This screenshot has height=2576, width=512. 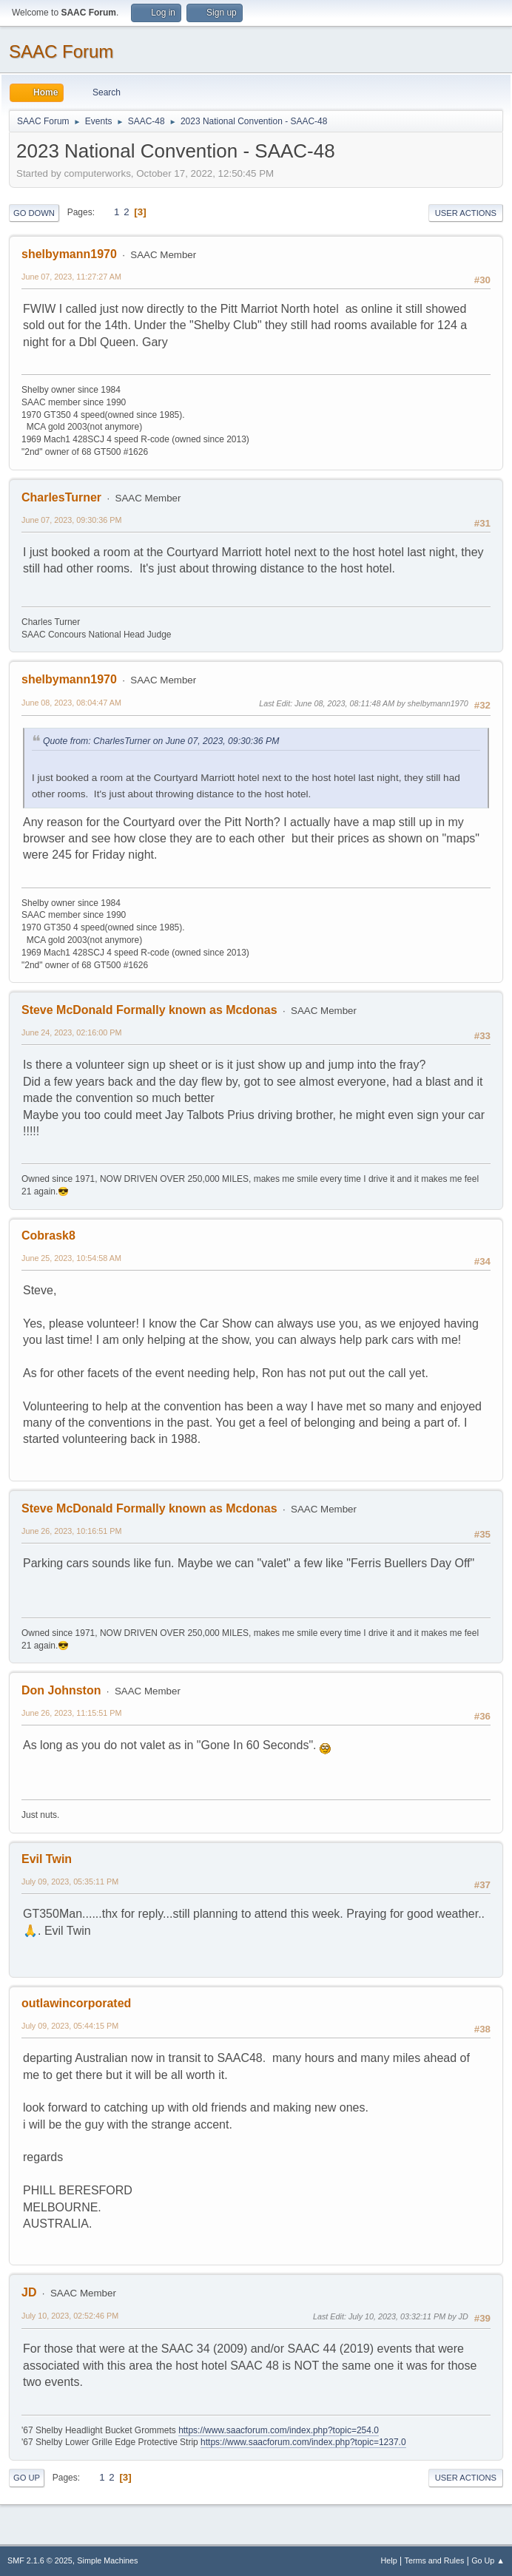 What do you see at coordinates (149, 1010) in the screenshot?
I see `Steve McDonald Formally known as Mcdonas` at bounding box center [149, 1010].